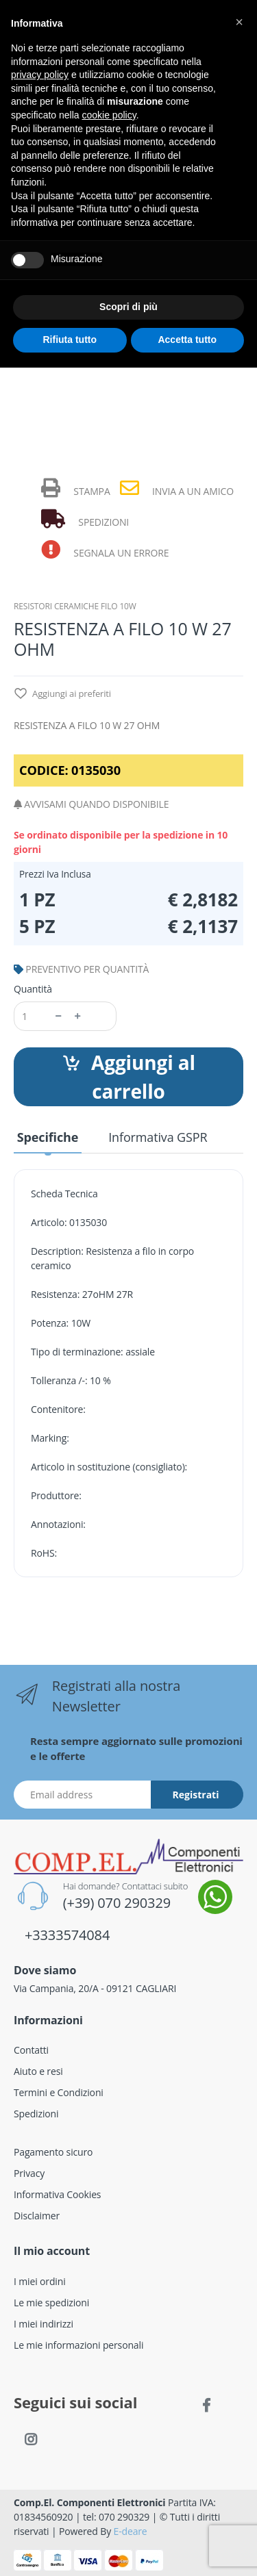  What do you see at coordinates (36, 2113) in the screenshot?
I see `Spedizioni` at bounding box center [36, 2113].